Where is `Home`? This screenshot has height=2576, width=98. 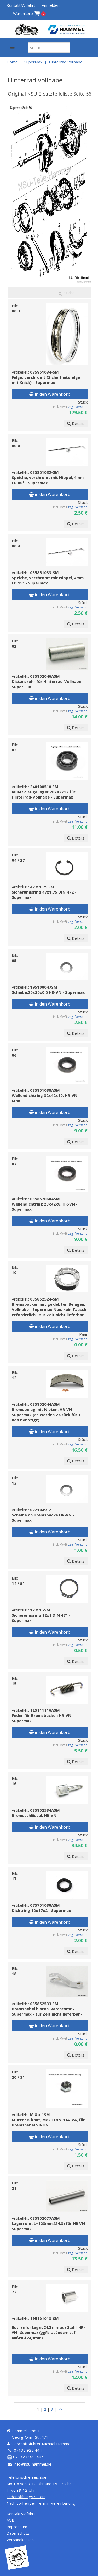 Home is located at coordinates (12, 61).